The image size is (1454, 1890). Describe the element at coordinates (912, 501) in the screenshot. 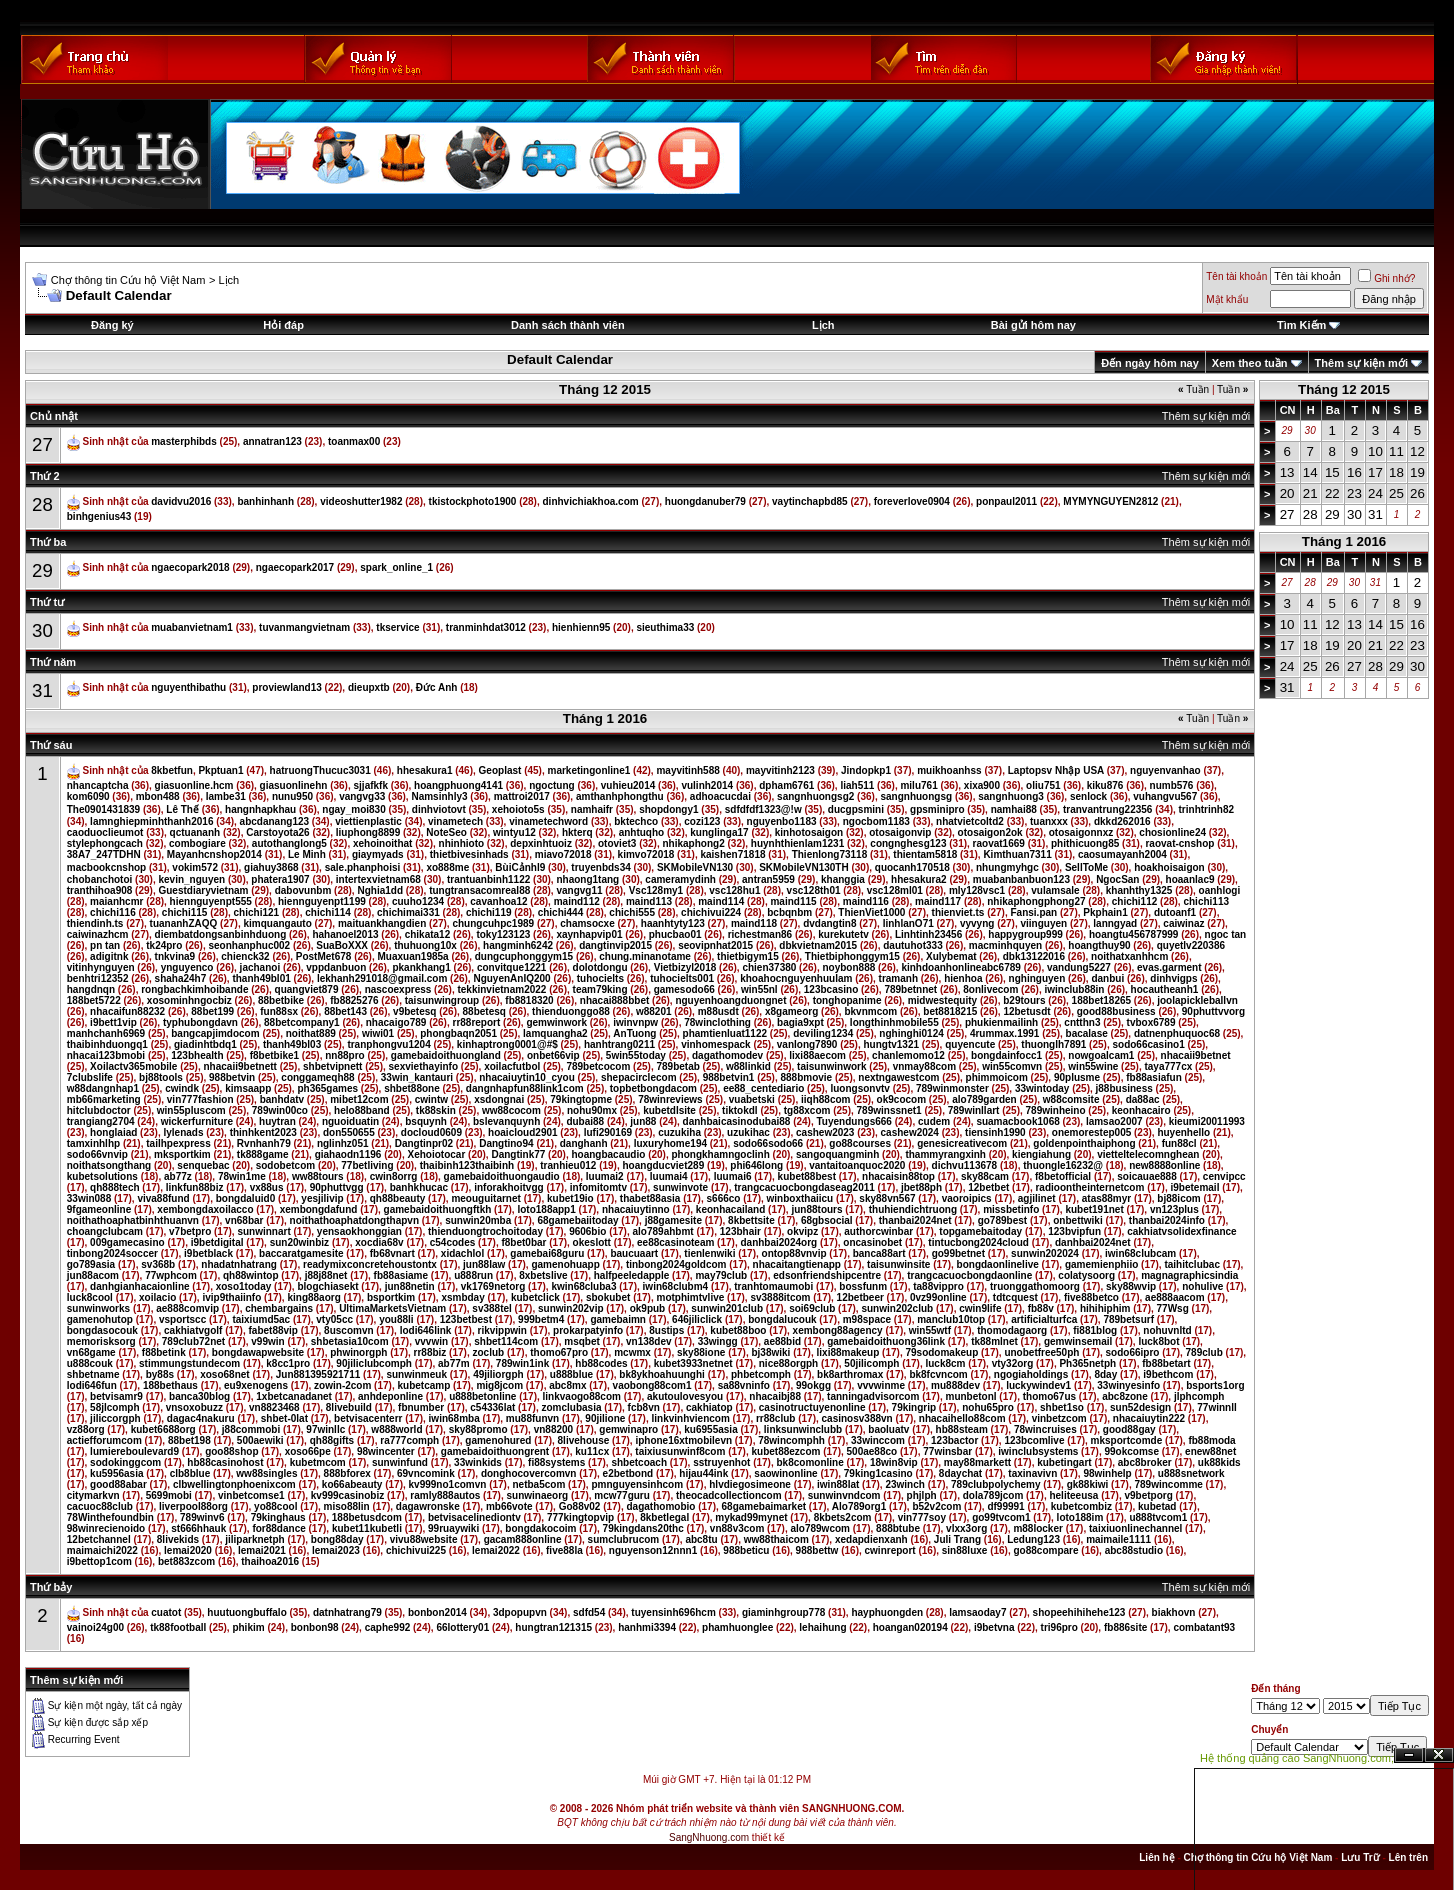

I see `foreverlove0904` at that location.